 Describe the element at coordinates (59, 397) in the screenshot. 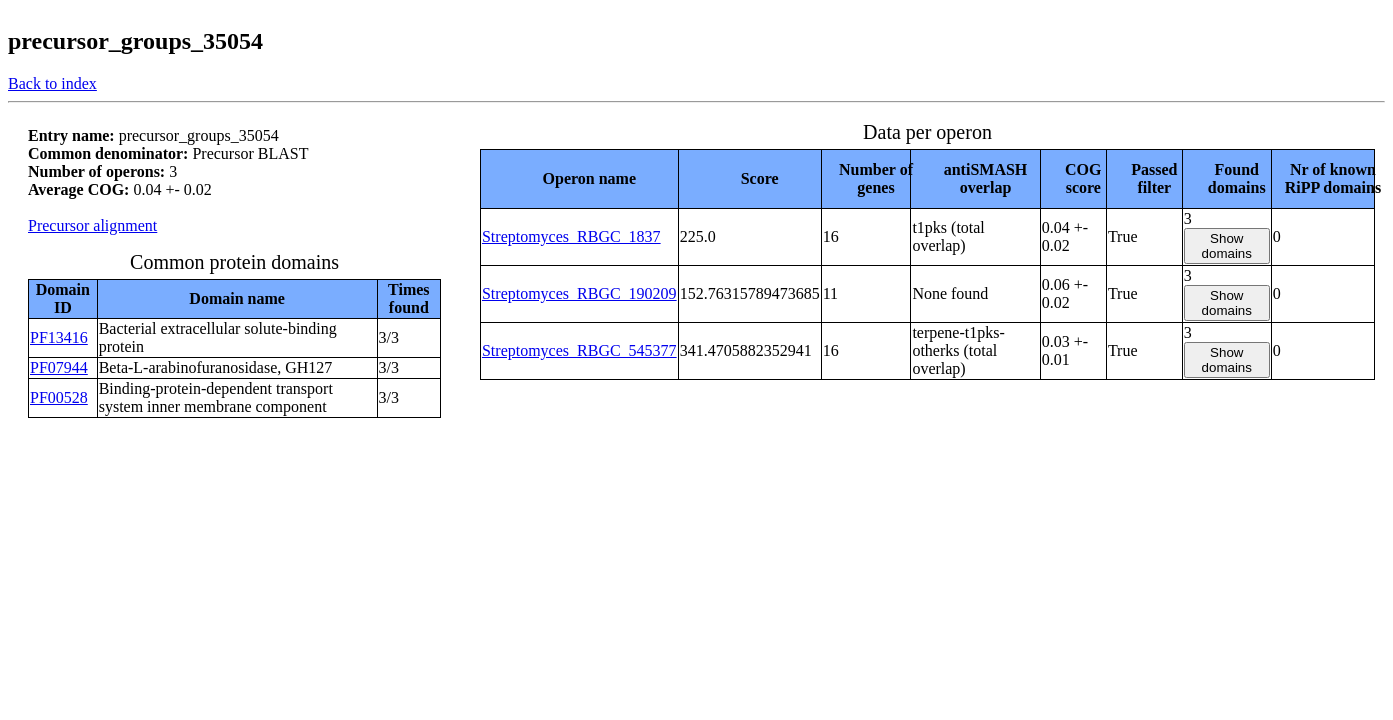

I see `PF00528` at that location.